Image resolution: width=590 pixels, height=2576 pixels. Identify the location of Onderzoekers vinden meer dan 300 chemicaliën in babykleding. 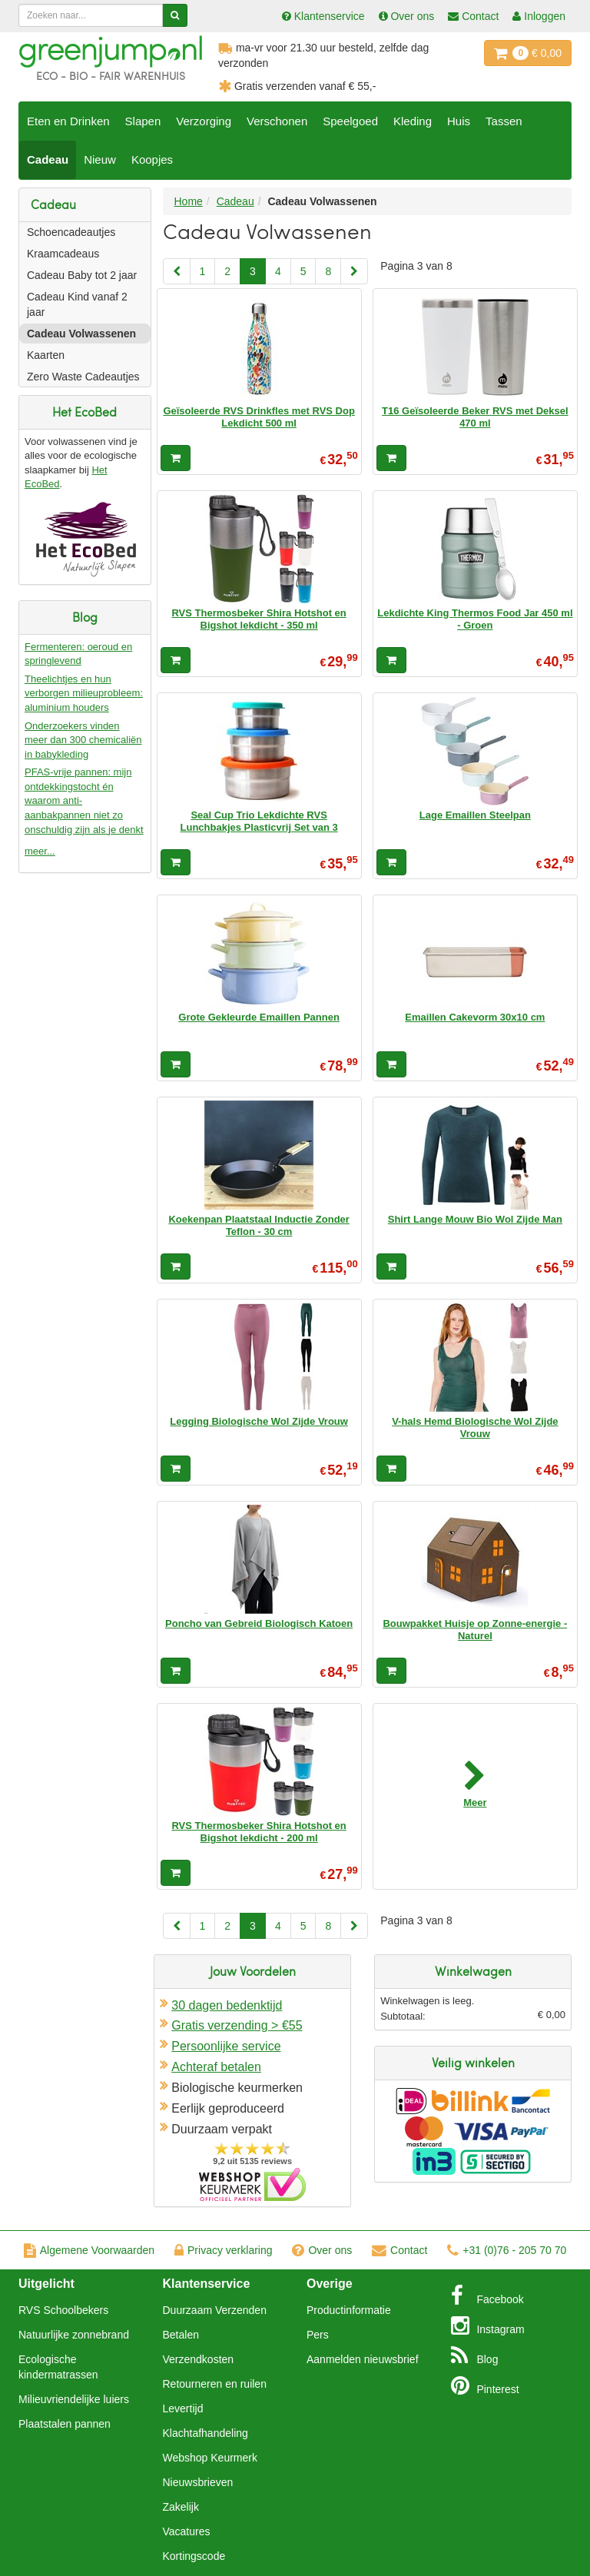
(83, 740).